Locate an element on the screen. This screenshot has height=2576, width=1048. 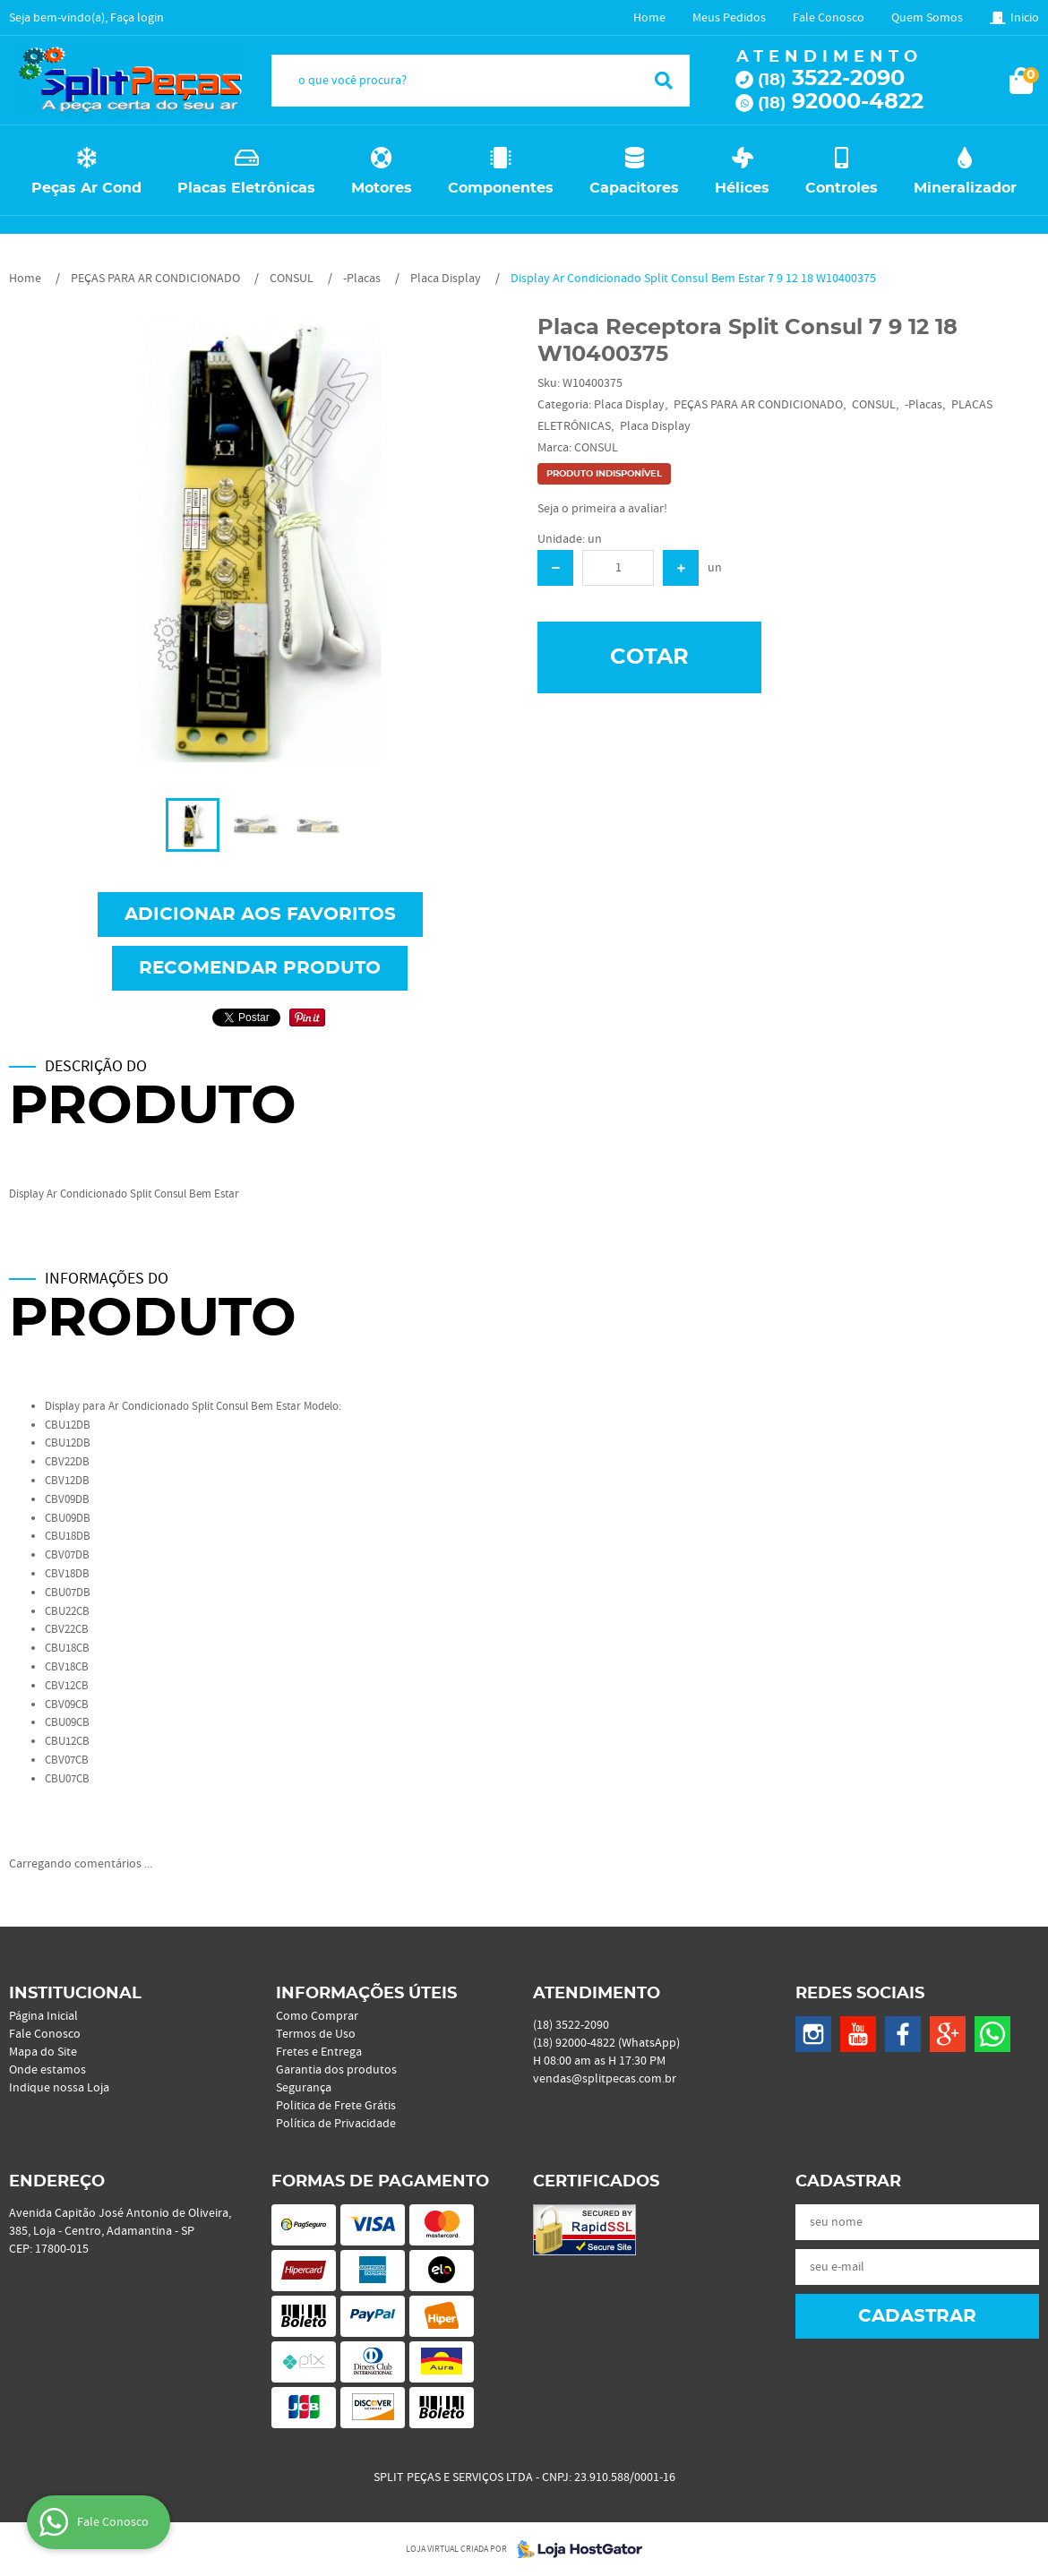
Termos de Uso is located at coordinates (316, 2034).